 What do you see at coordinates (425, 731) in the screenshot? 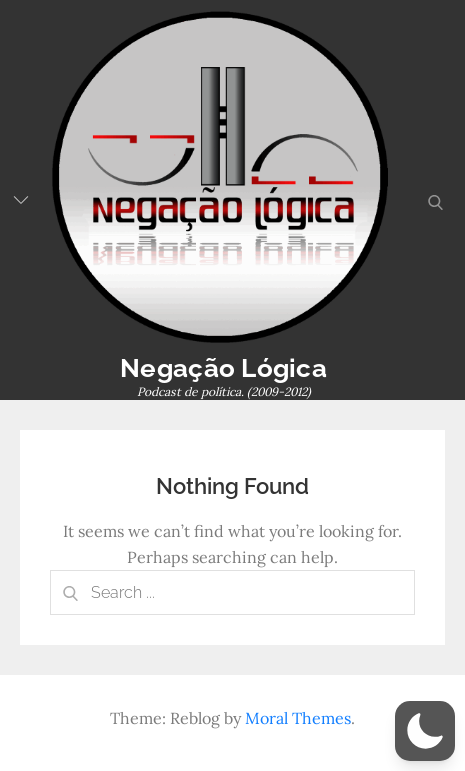
I see `[button]` at bounding box center [425, 731].